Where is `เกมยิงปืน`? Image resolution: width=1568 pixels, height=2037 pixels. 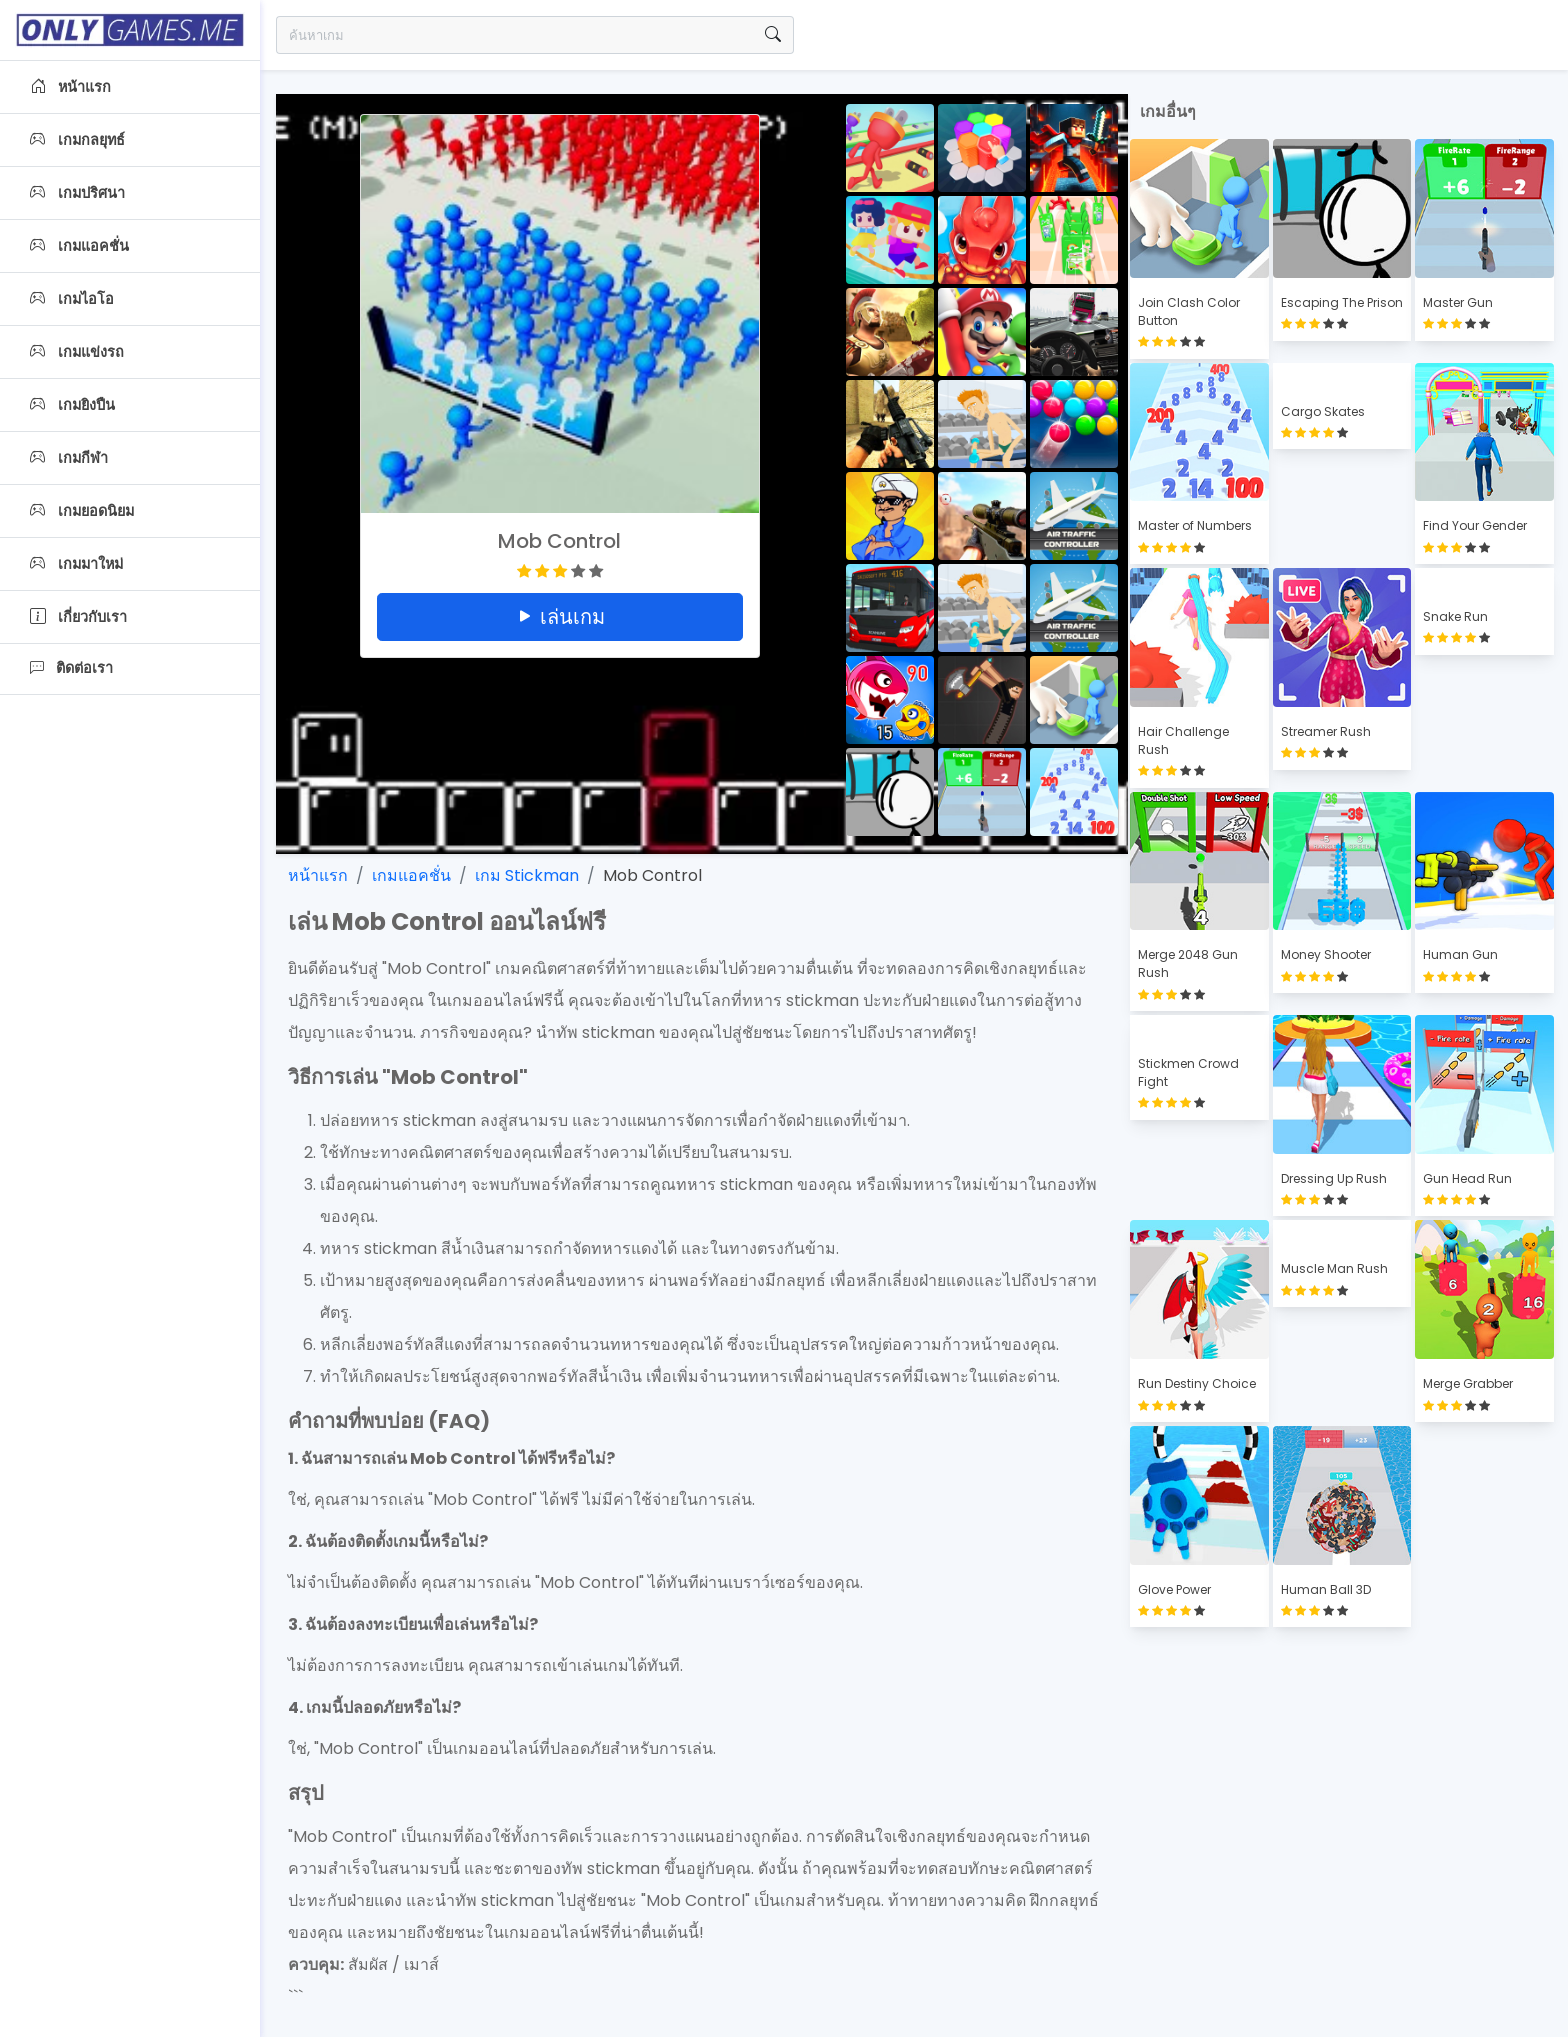 เกมยิงปืน is located at coordinates (72, 405).